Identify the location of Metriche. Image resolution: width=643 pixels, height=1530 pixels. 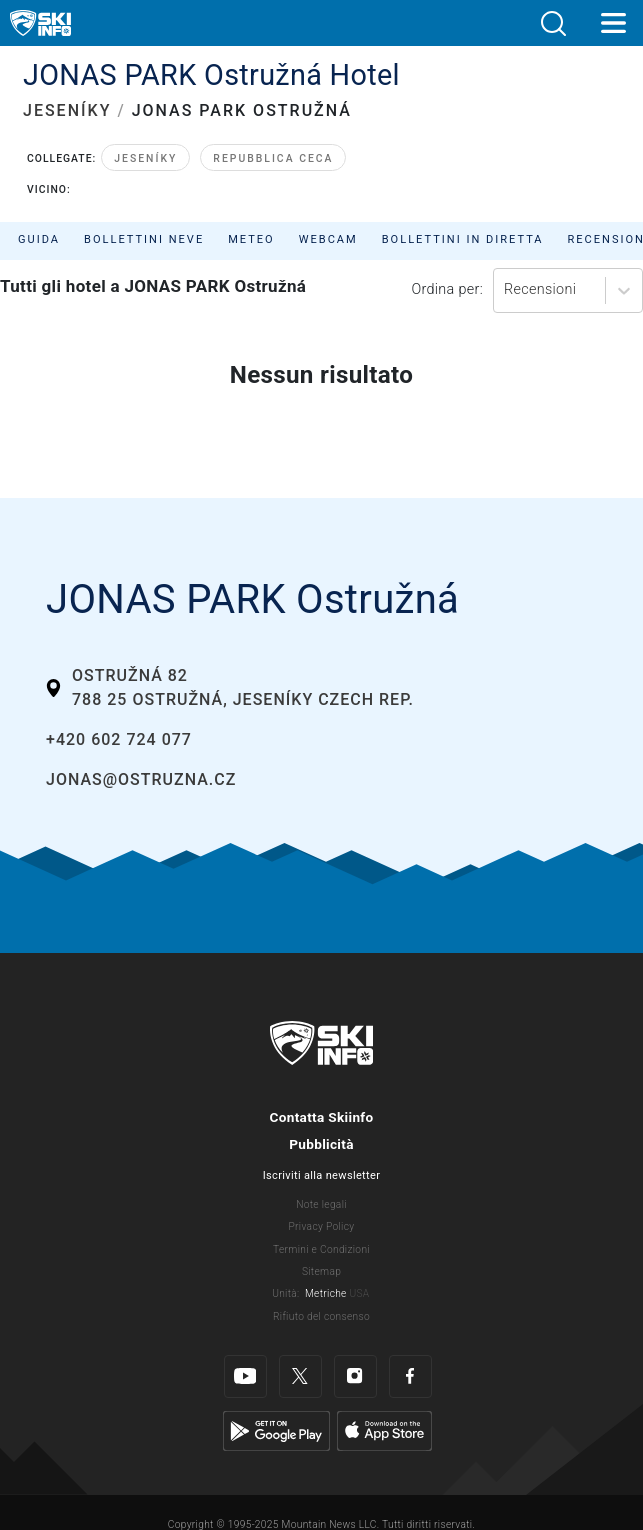
(326, 1293).